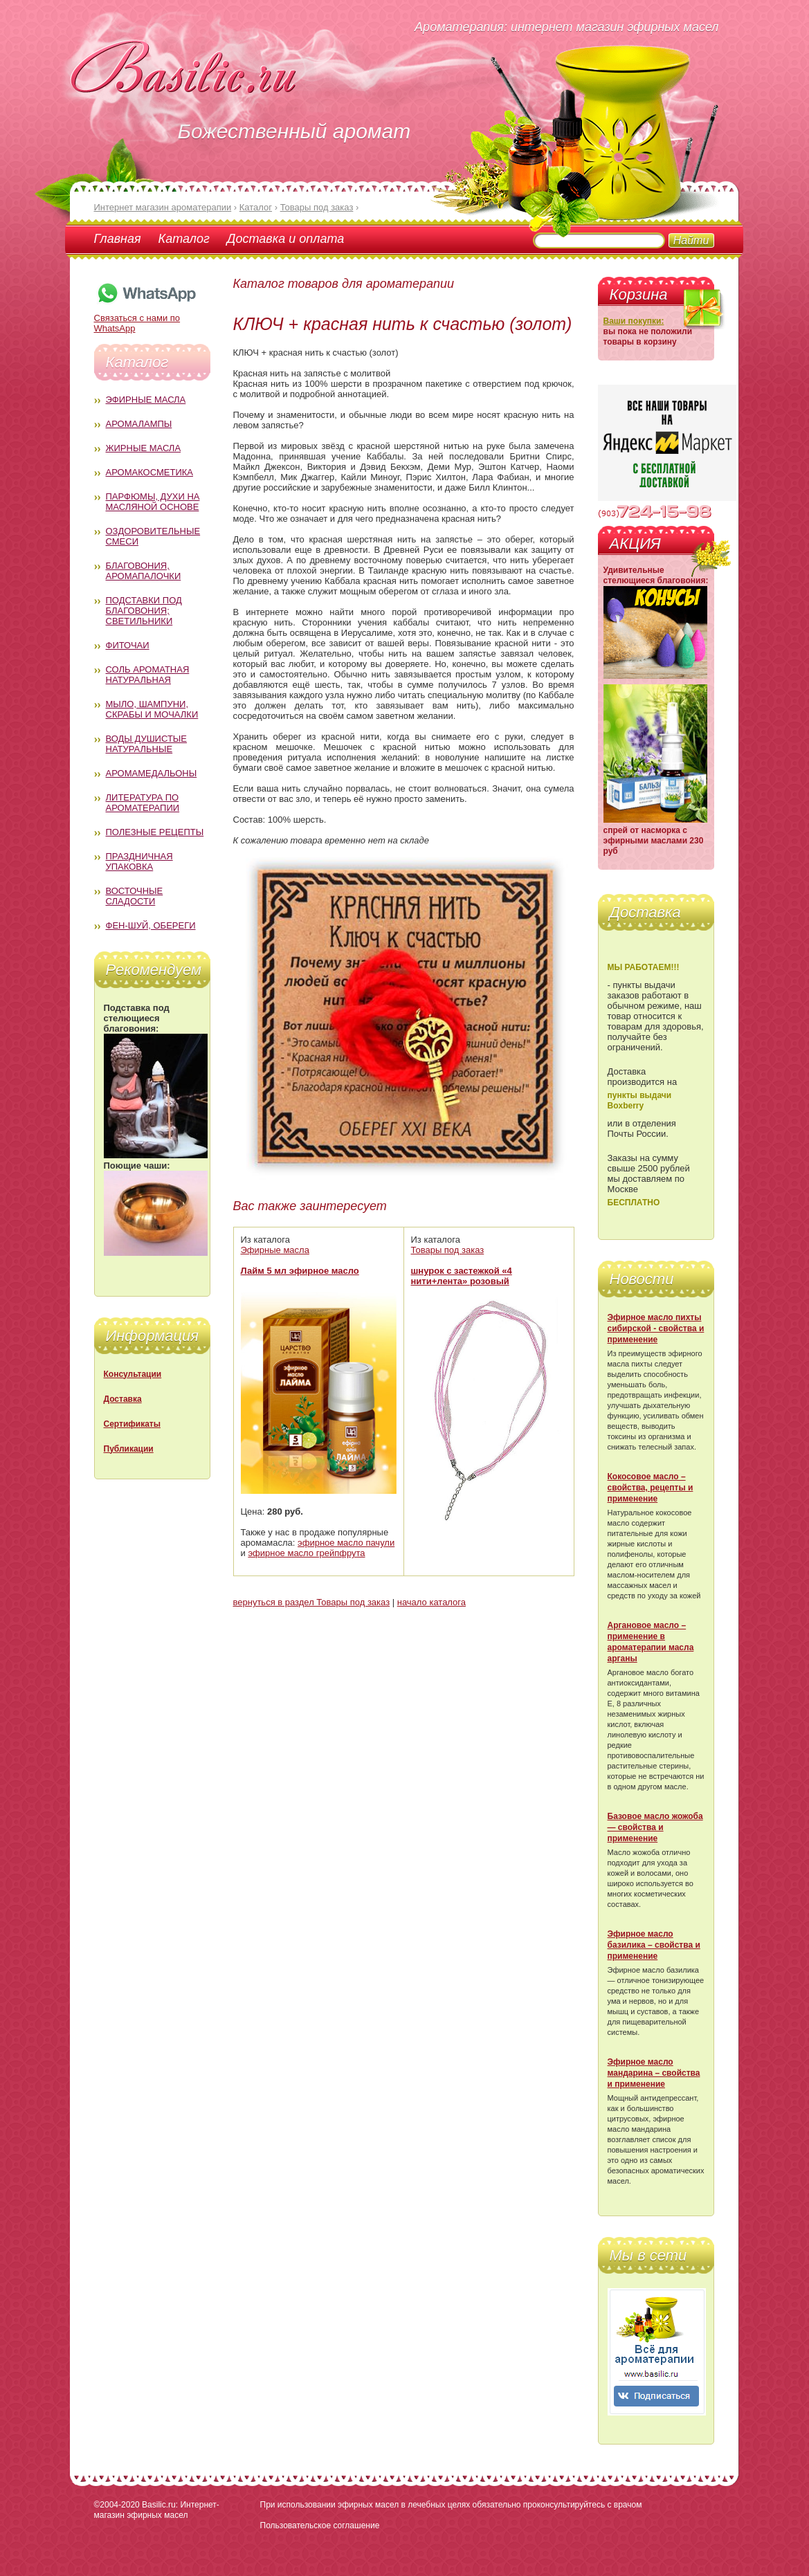 The image size is (809, 2576). What do you see at coordinates (633, 321) in the screenshot?
I see `Ваши покупки:` at bounding box center [633, 321].